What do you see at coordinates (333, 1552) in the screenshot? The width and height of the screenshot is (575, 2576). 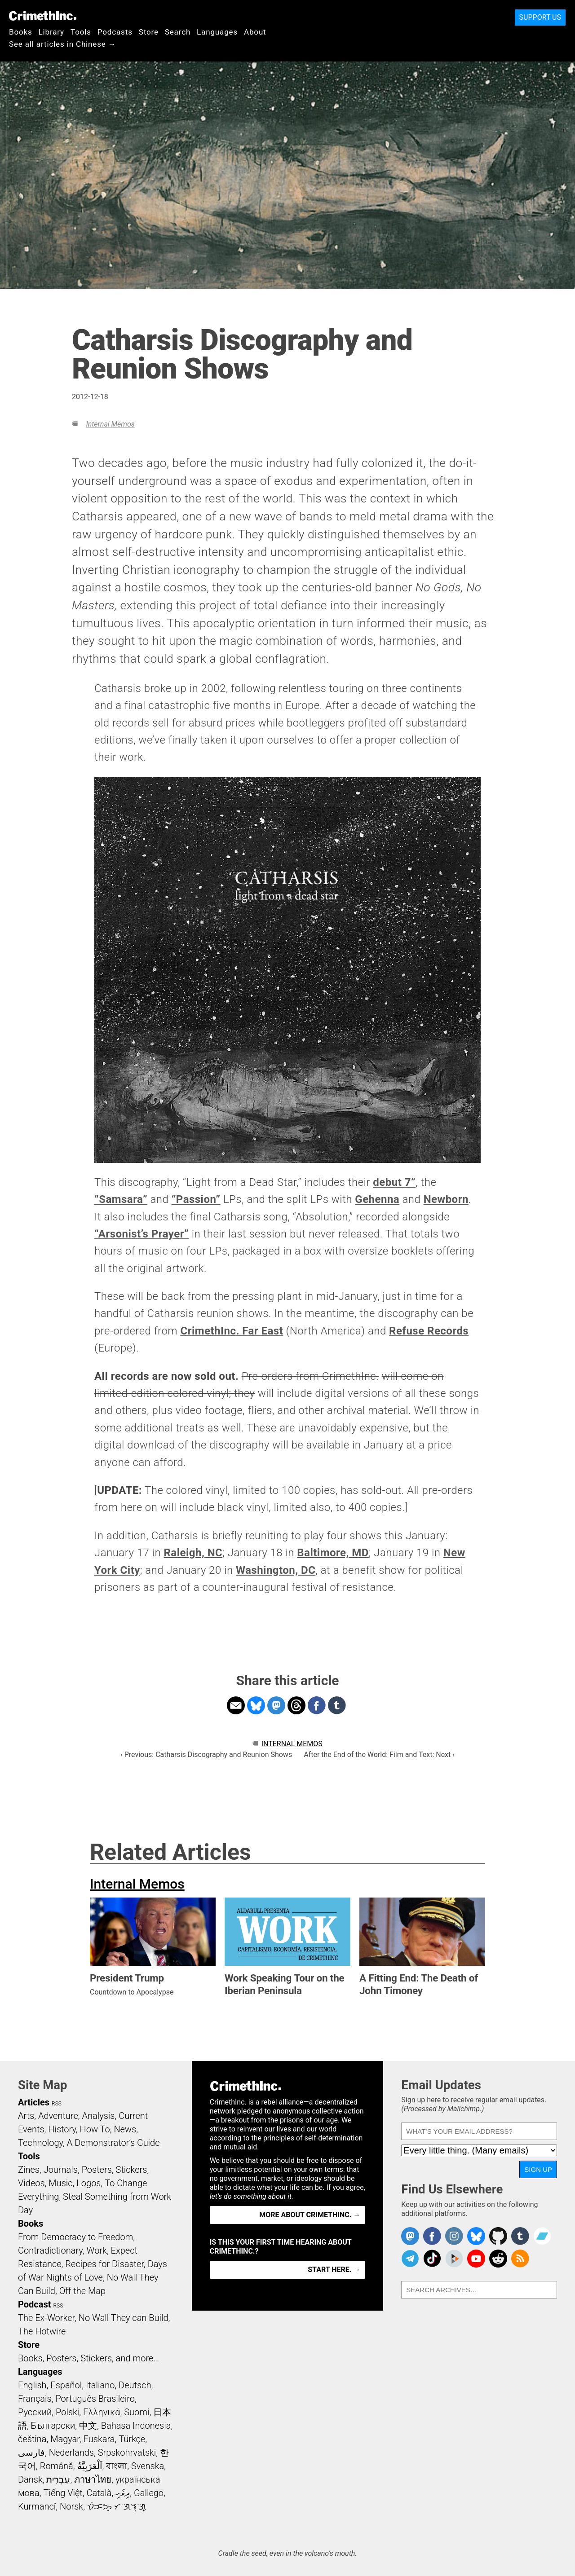 I see `Baltimore, MD` at bounding box center [333, 1552].